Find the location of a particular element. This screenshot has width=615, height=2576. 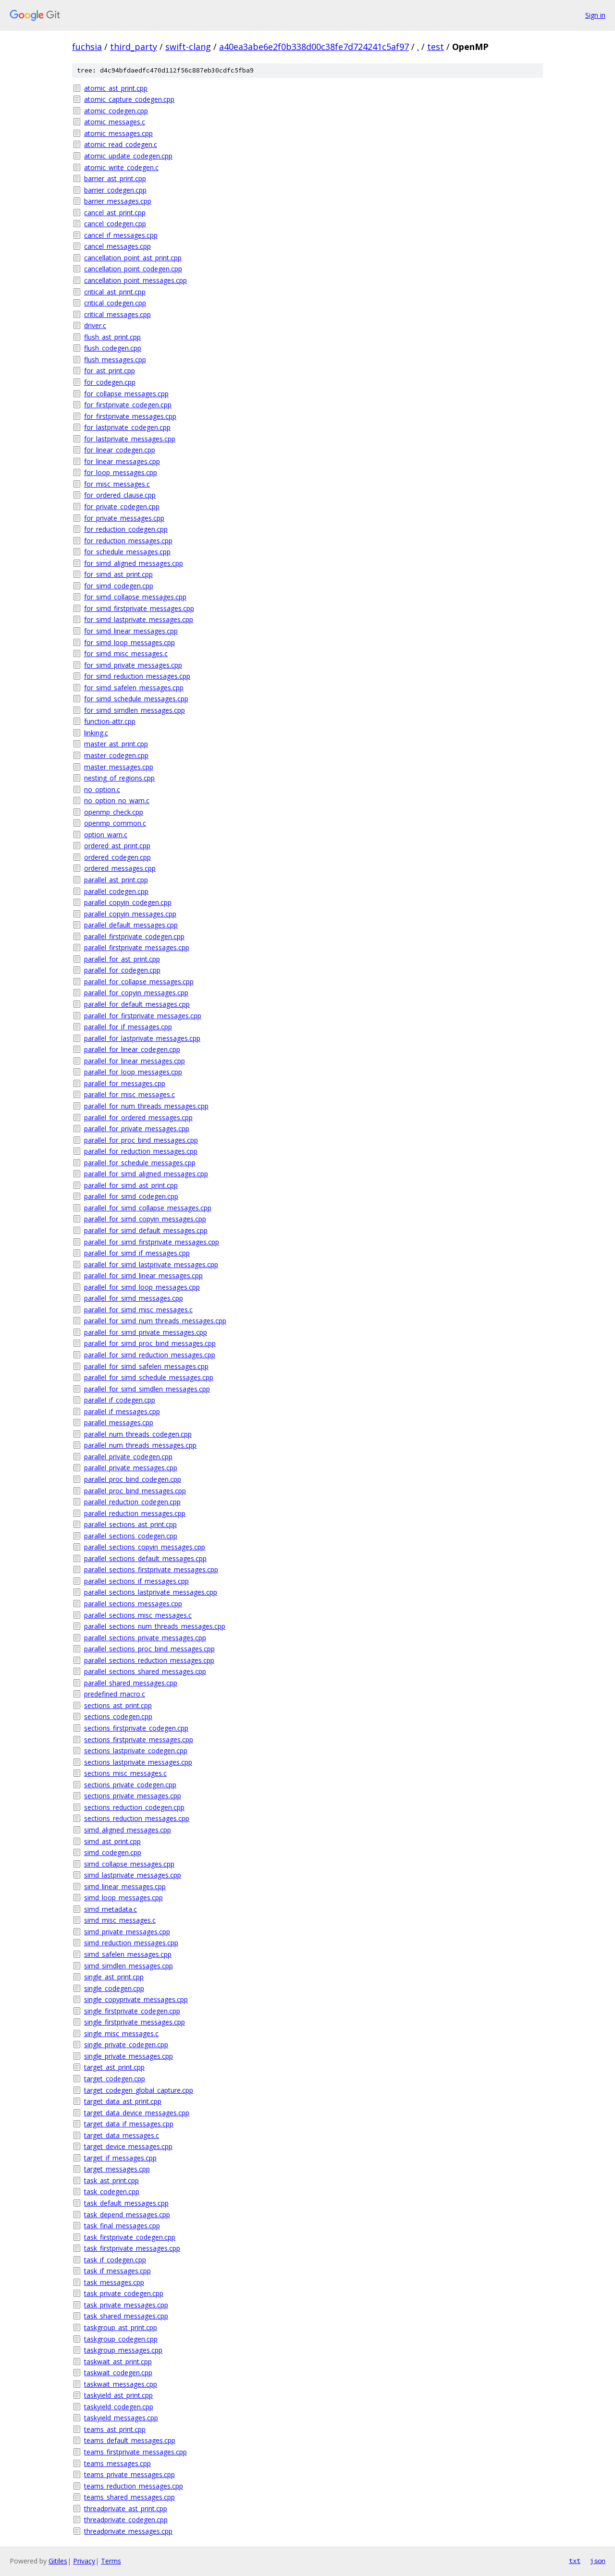

for_simd_reduction_messages.cpp is located at coordinates (137, 676).